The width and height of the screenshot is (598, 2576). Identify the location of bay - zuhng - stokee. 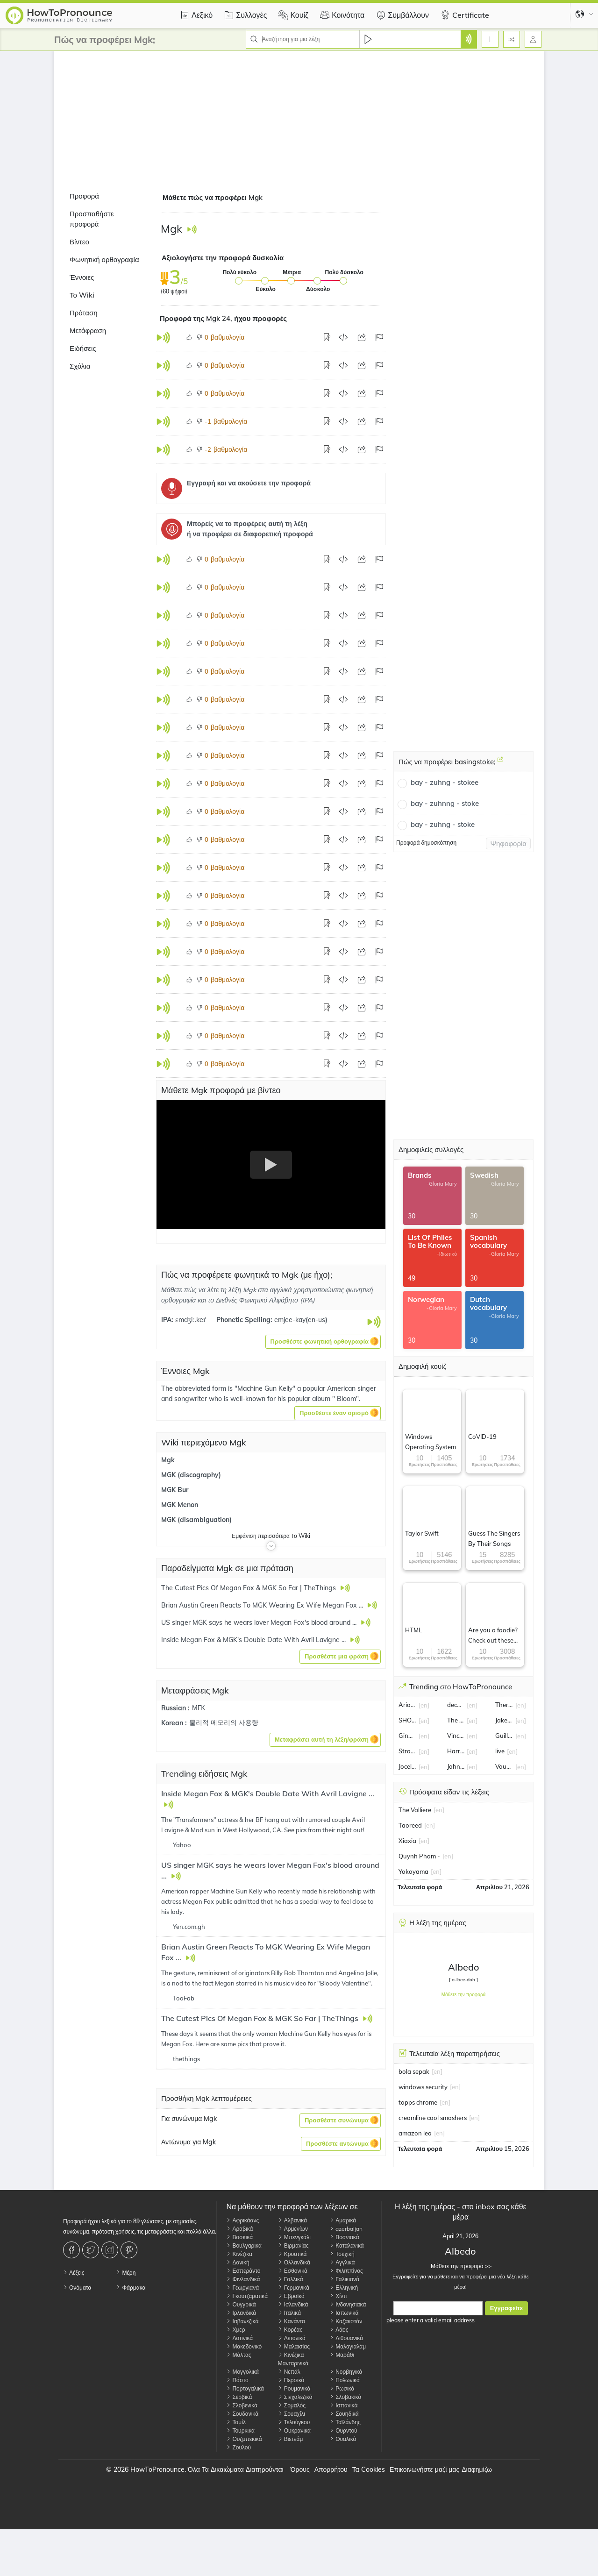
(444, 782).